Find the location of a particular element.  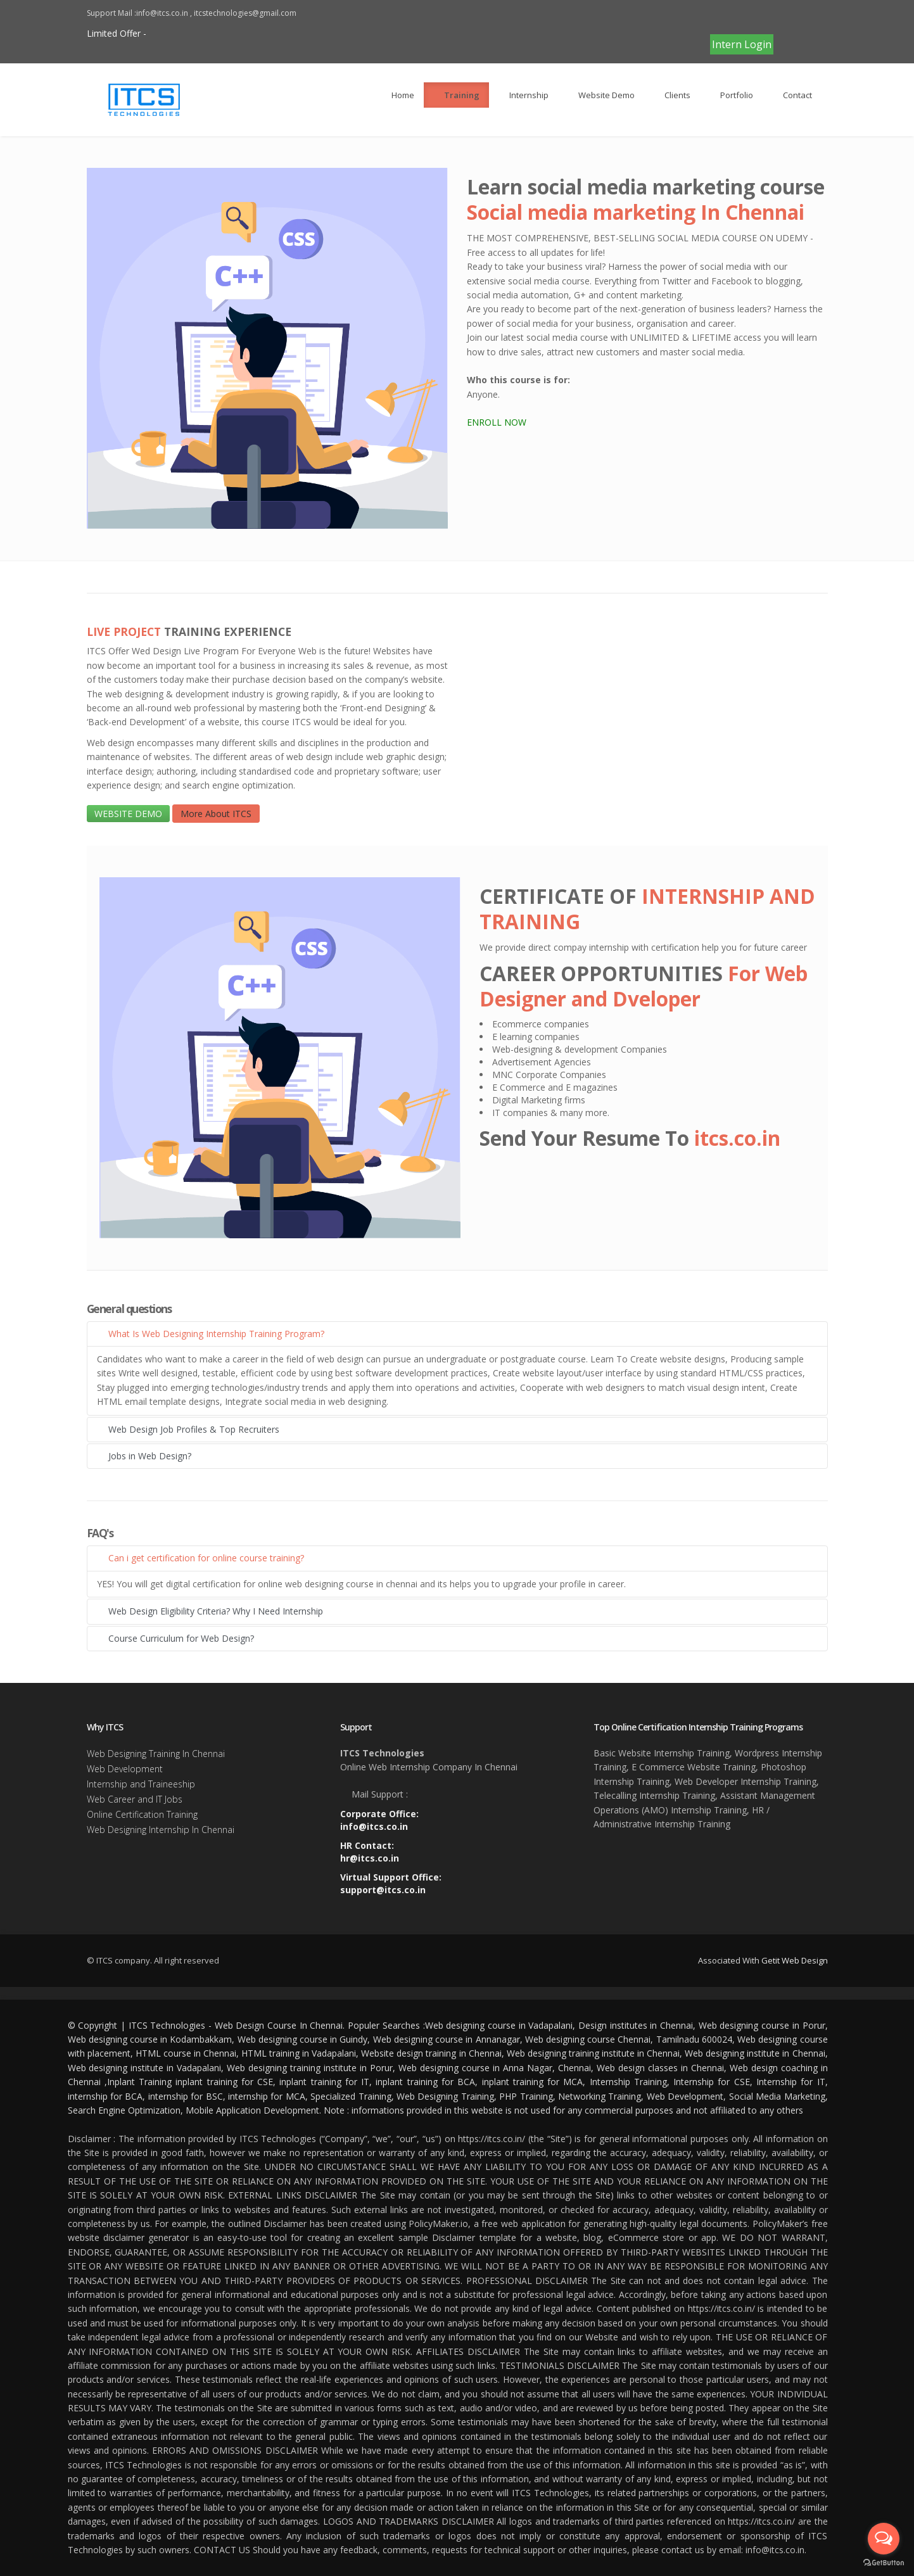

Contact is located at coordinates (792, 95).